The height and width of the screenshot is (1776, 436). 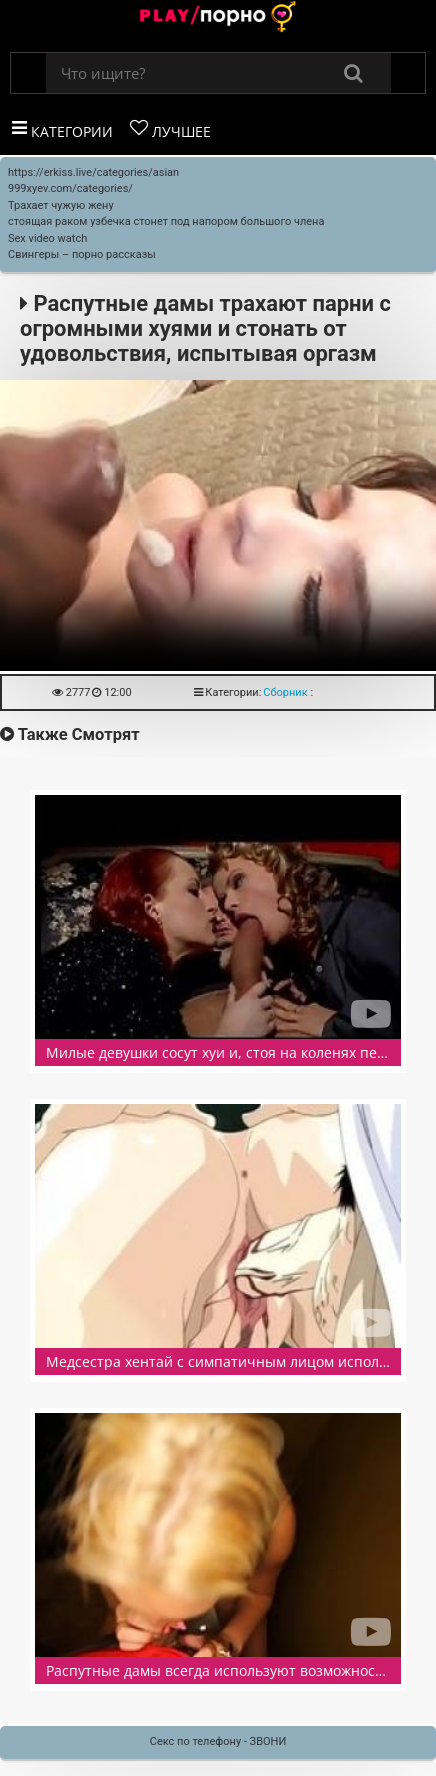 I want to click on Sex video watch, so click(x=47, y=238).